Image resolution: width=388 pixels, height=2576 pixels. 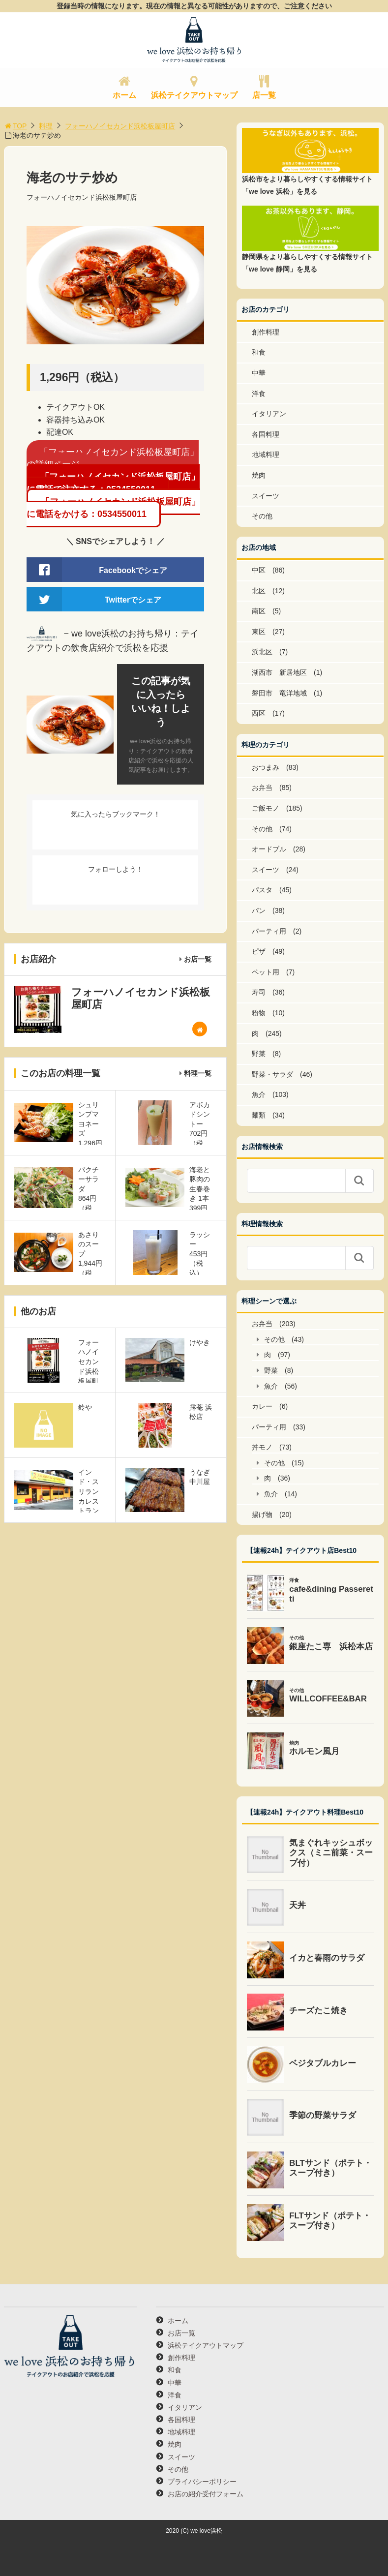 I want to click on 「フォーハノイセカンド浜松板屋町店」の詳細ページ, so click(x=113, y=458).